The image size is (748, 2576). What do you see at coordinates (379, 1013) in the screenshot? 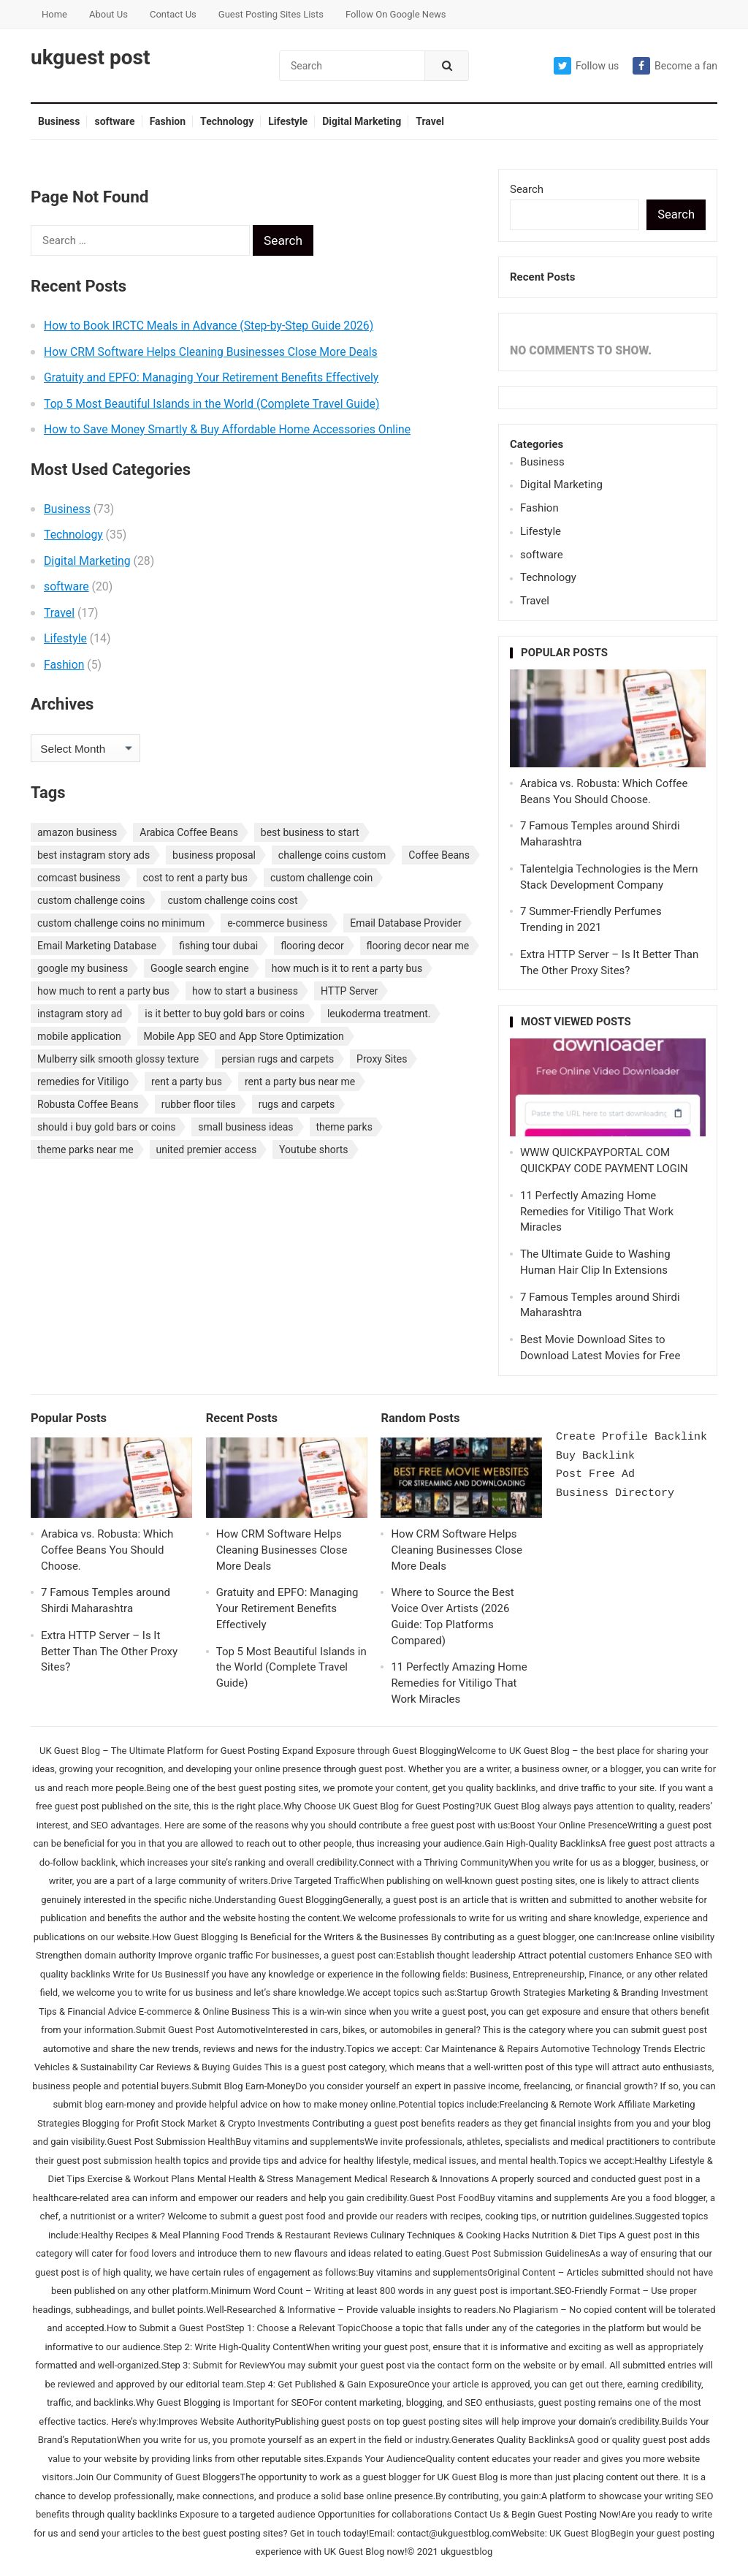
I see `leukoderma treatment. [leukoderma treatment. (1 item)]` at bounding box center [379, 1013].